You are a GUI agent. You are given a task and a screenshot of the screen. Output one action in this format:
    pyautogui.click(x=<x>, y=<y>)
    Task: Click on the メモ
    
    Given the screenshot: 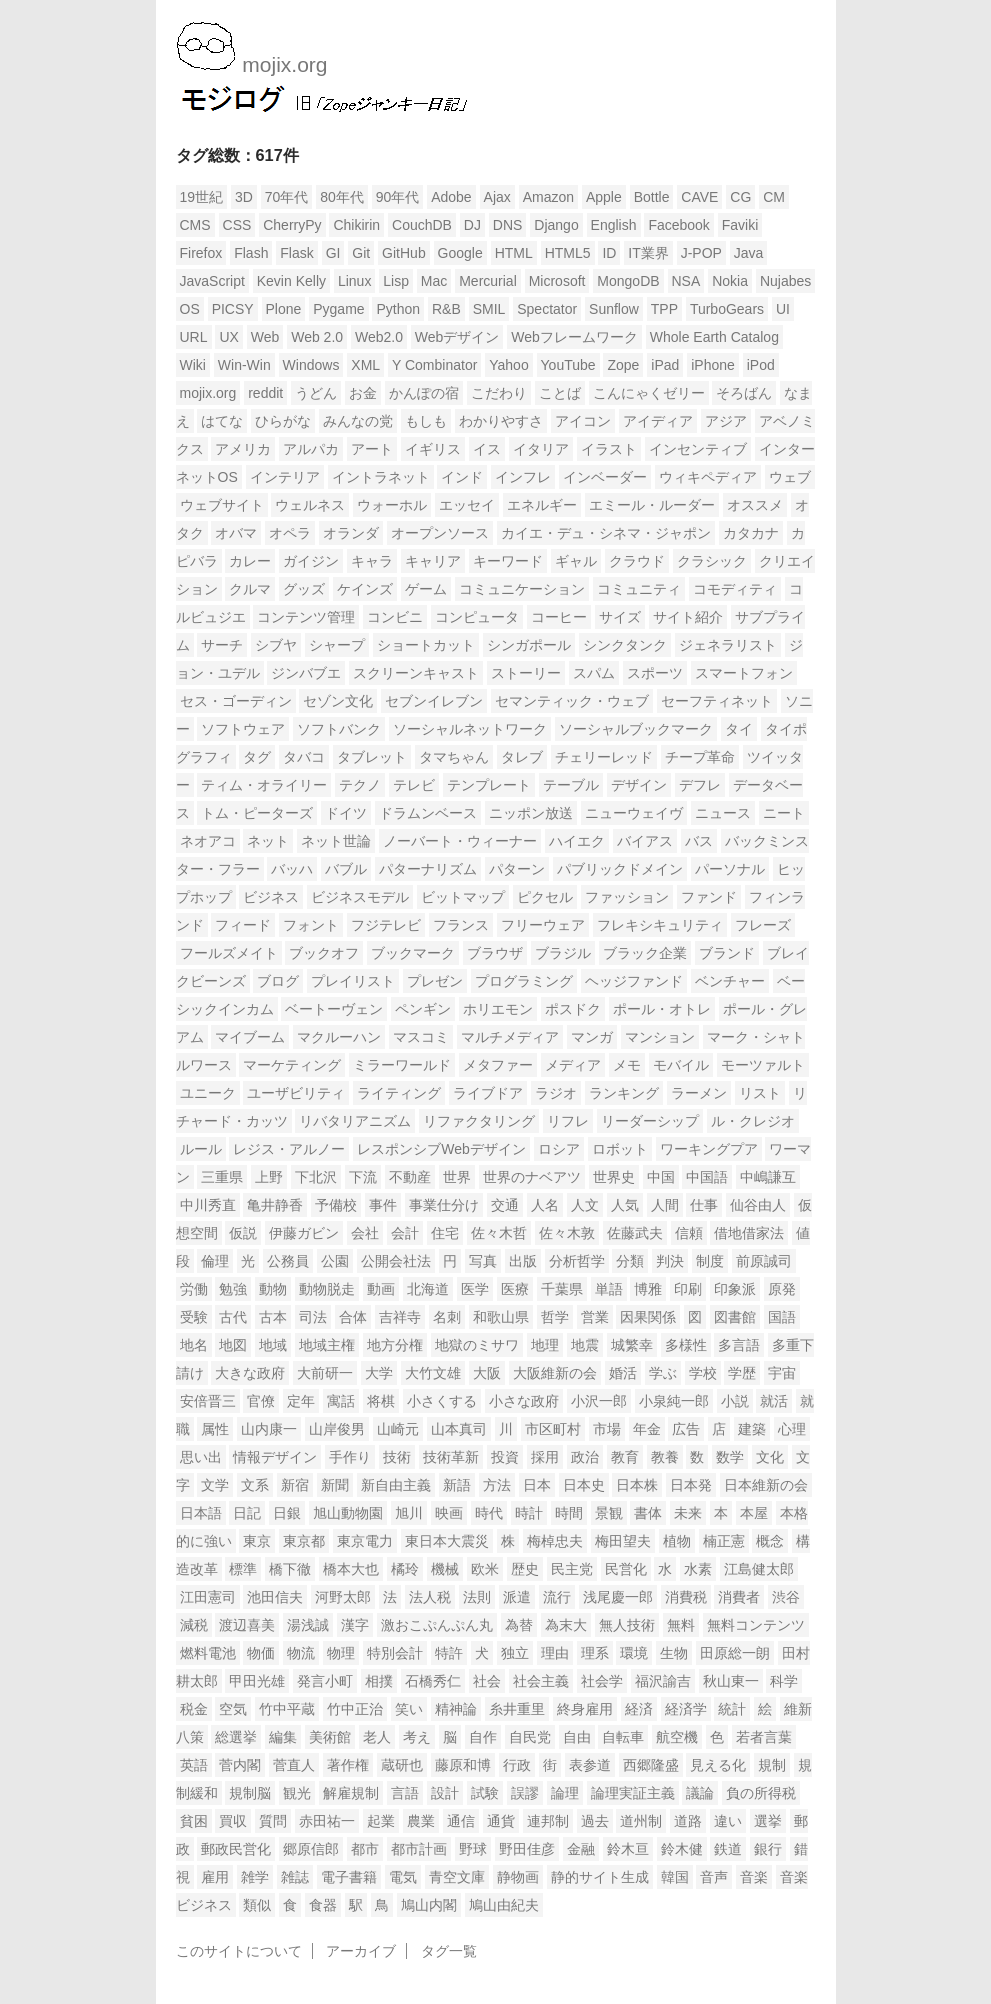 What is the action you would take?
    pyautogui.click(x=627, y=1065)
    